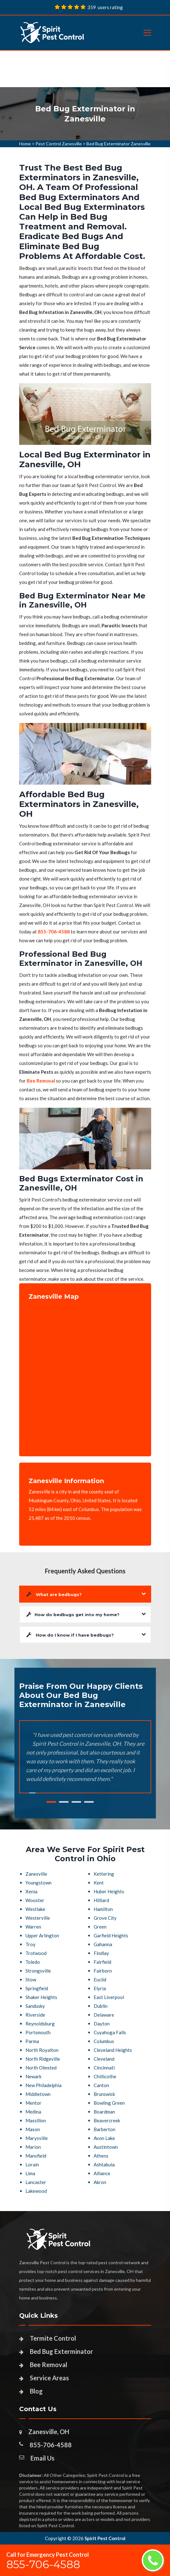 This screenshot has width=170, height=2576. I want to click on Cuyahoga Falls, so click(110, 2032).